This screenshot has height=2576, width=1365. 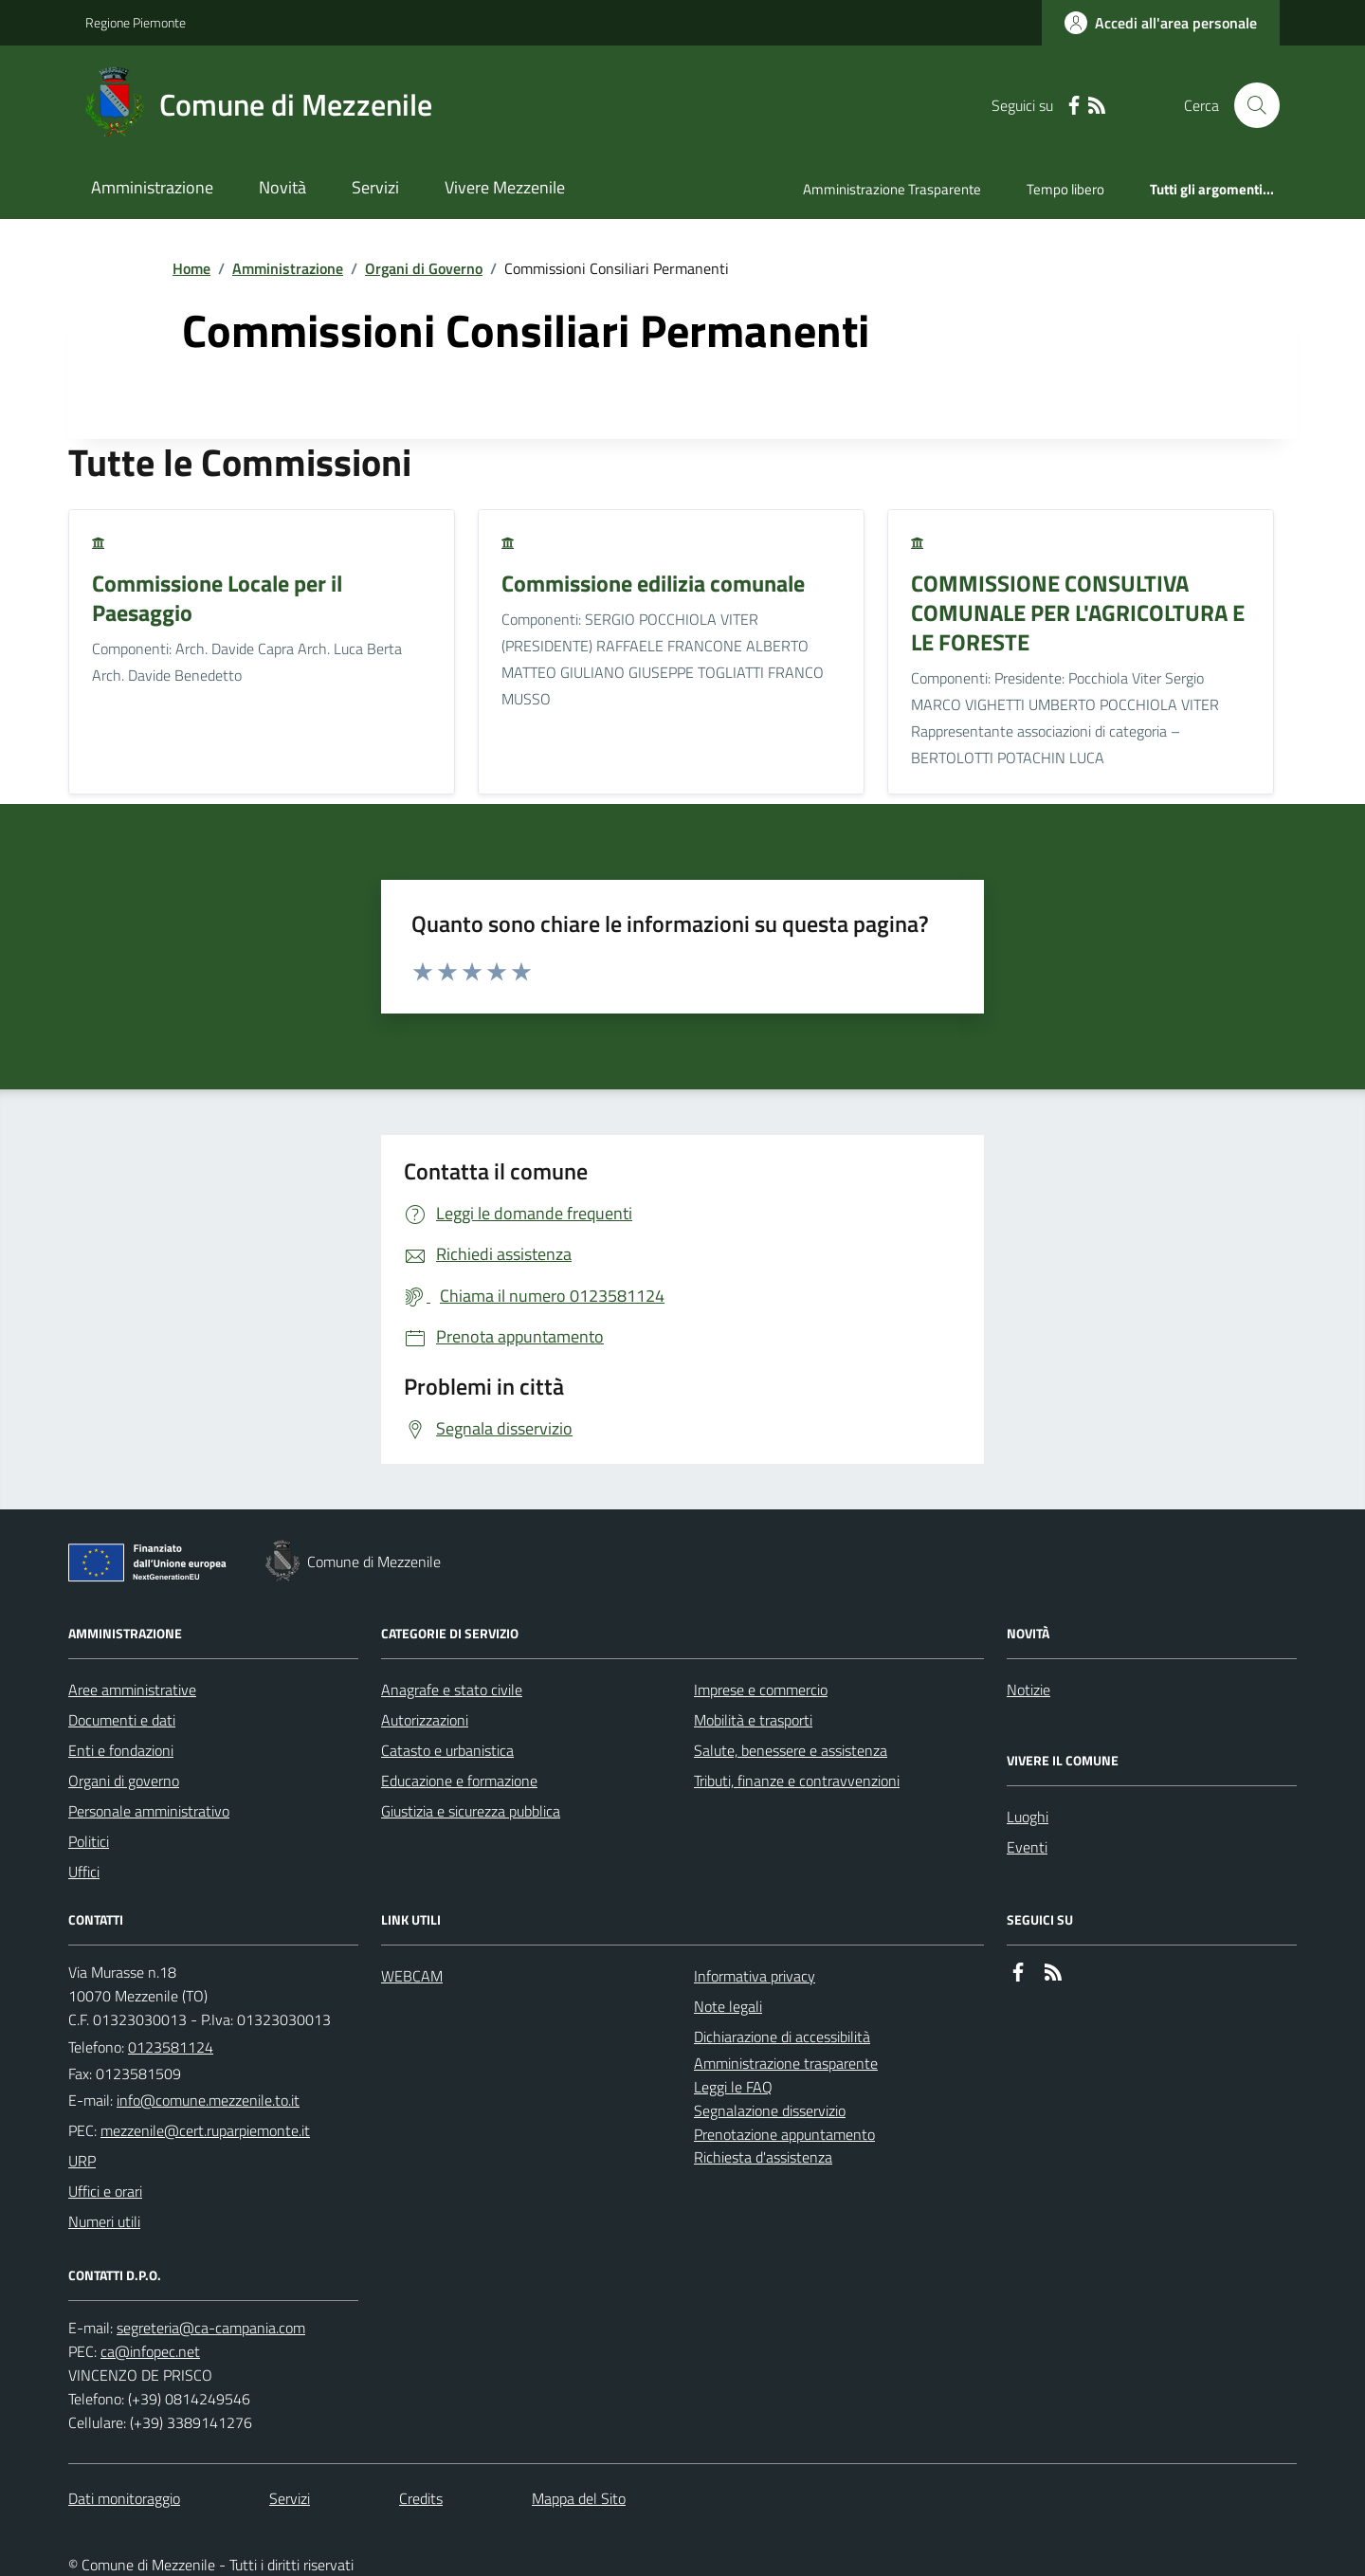 What do you see at coordinates (152, 187) in the screenshot?
I see `Amministrazione` at bounding box center [152, 187].